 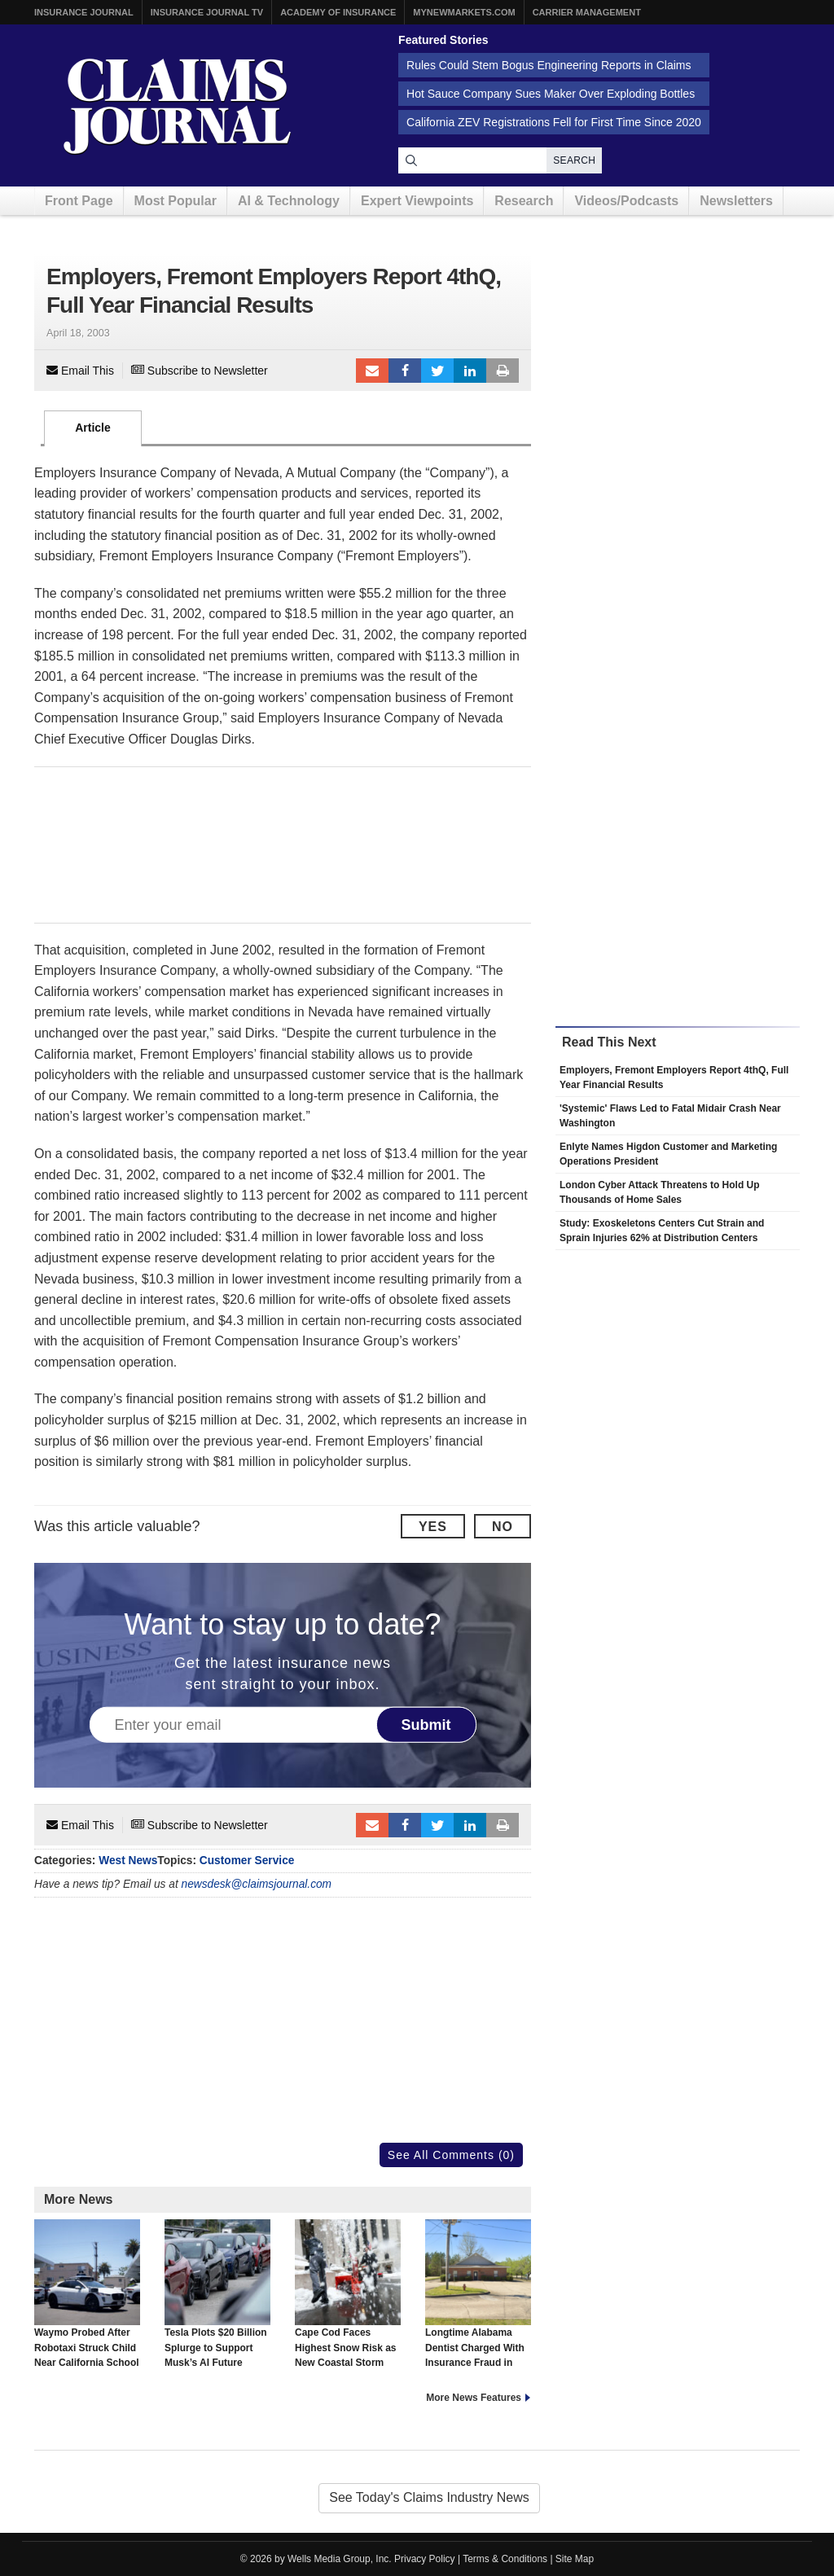 What do you see at coordinates (437, 370) in the screenshot?
I see `Tweet` at bounding box center [437, 370].